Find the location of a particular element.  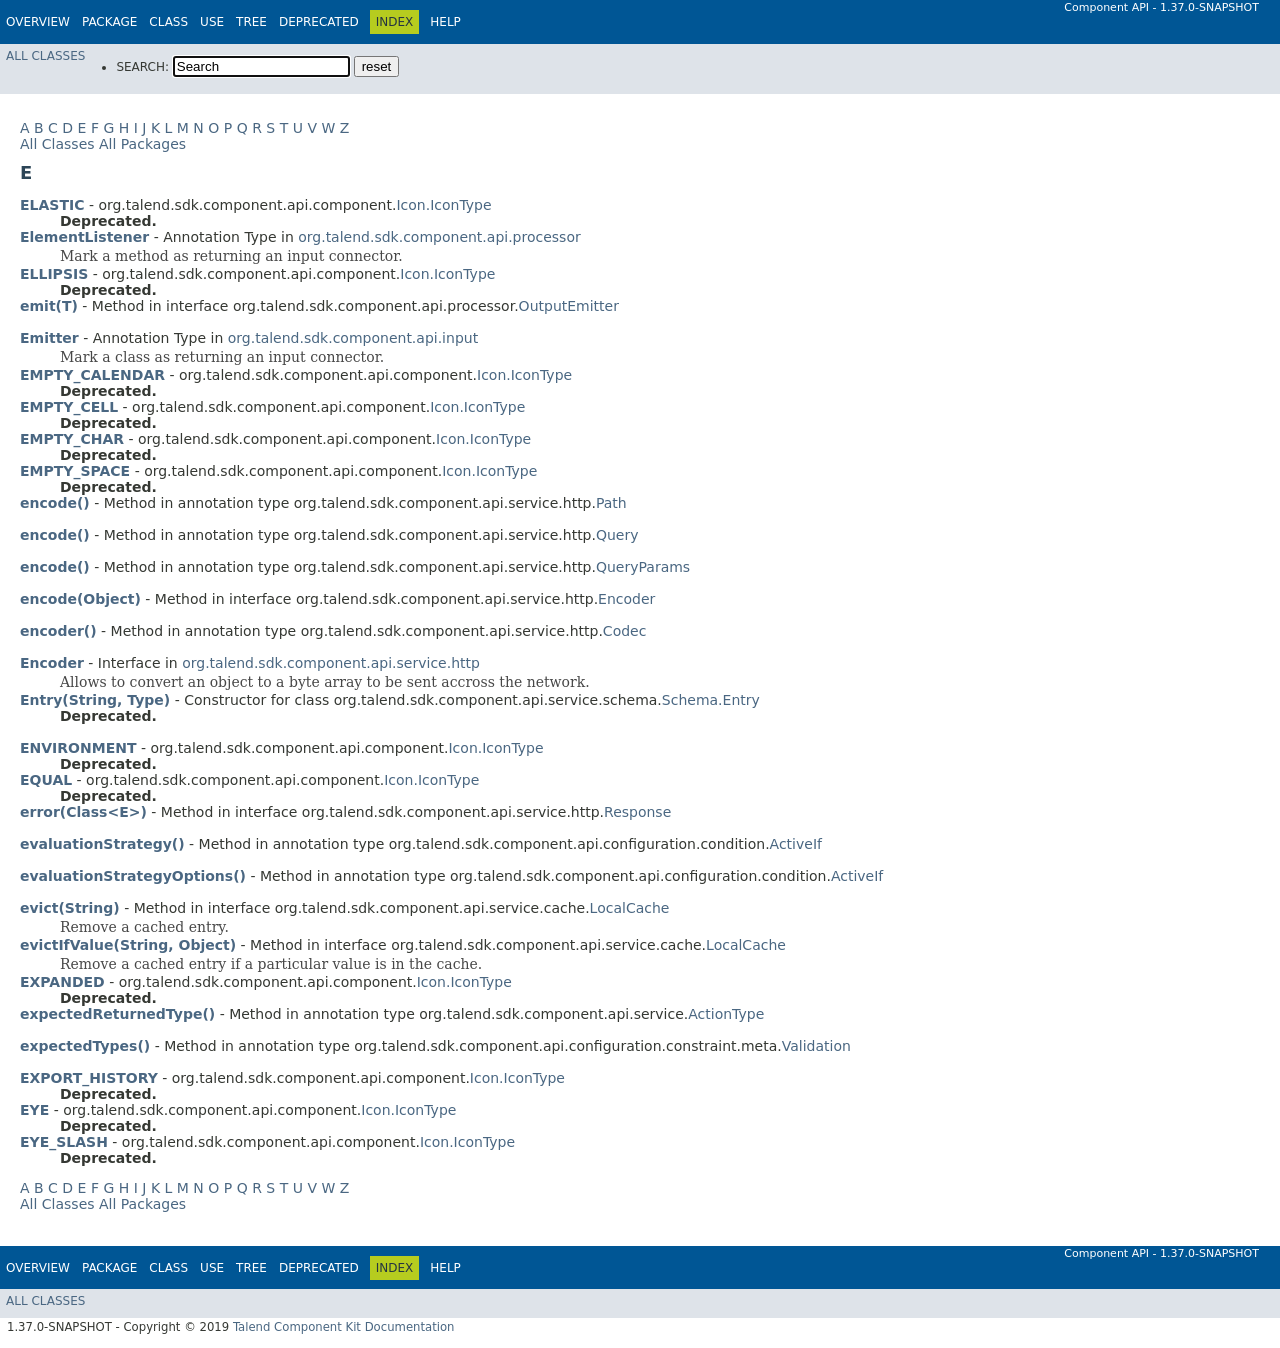

Response is located at coordinates (637, 812).